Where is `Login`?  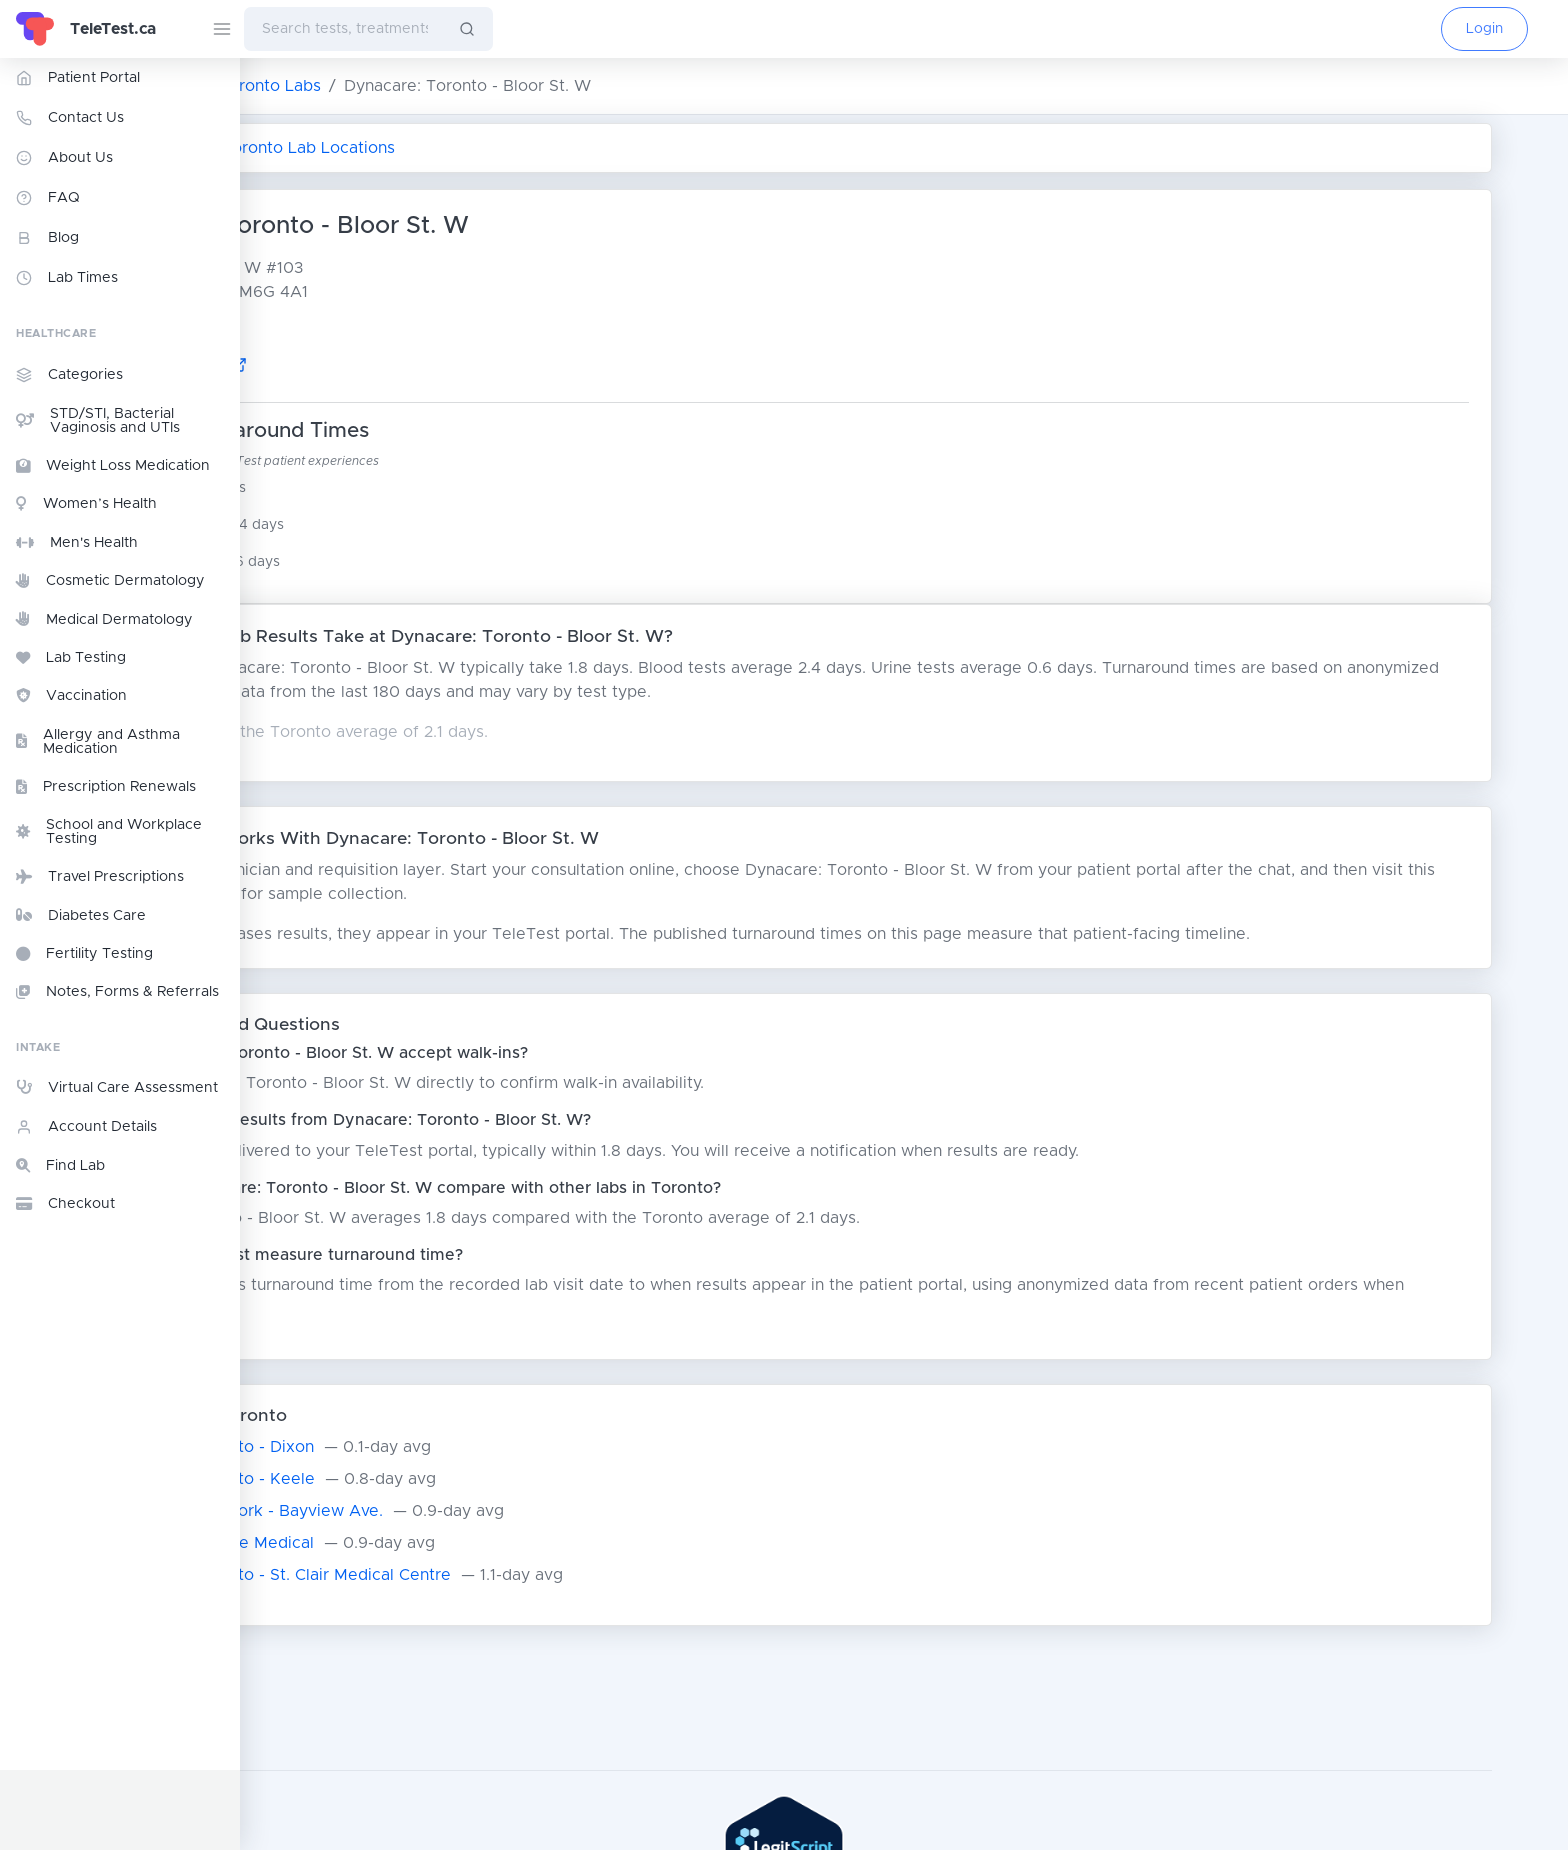 Login is located at coordinates (1484, 29).